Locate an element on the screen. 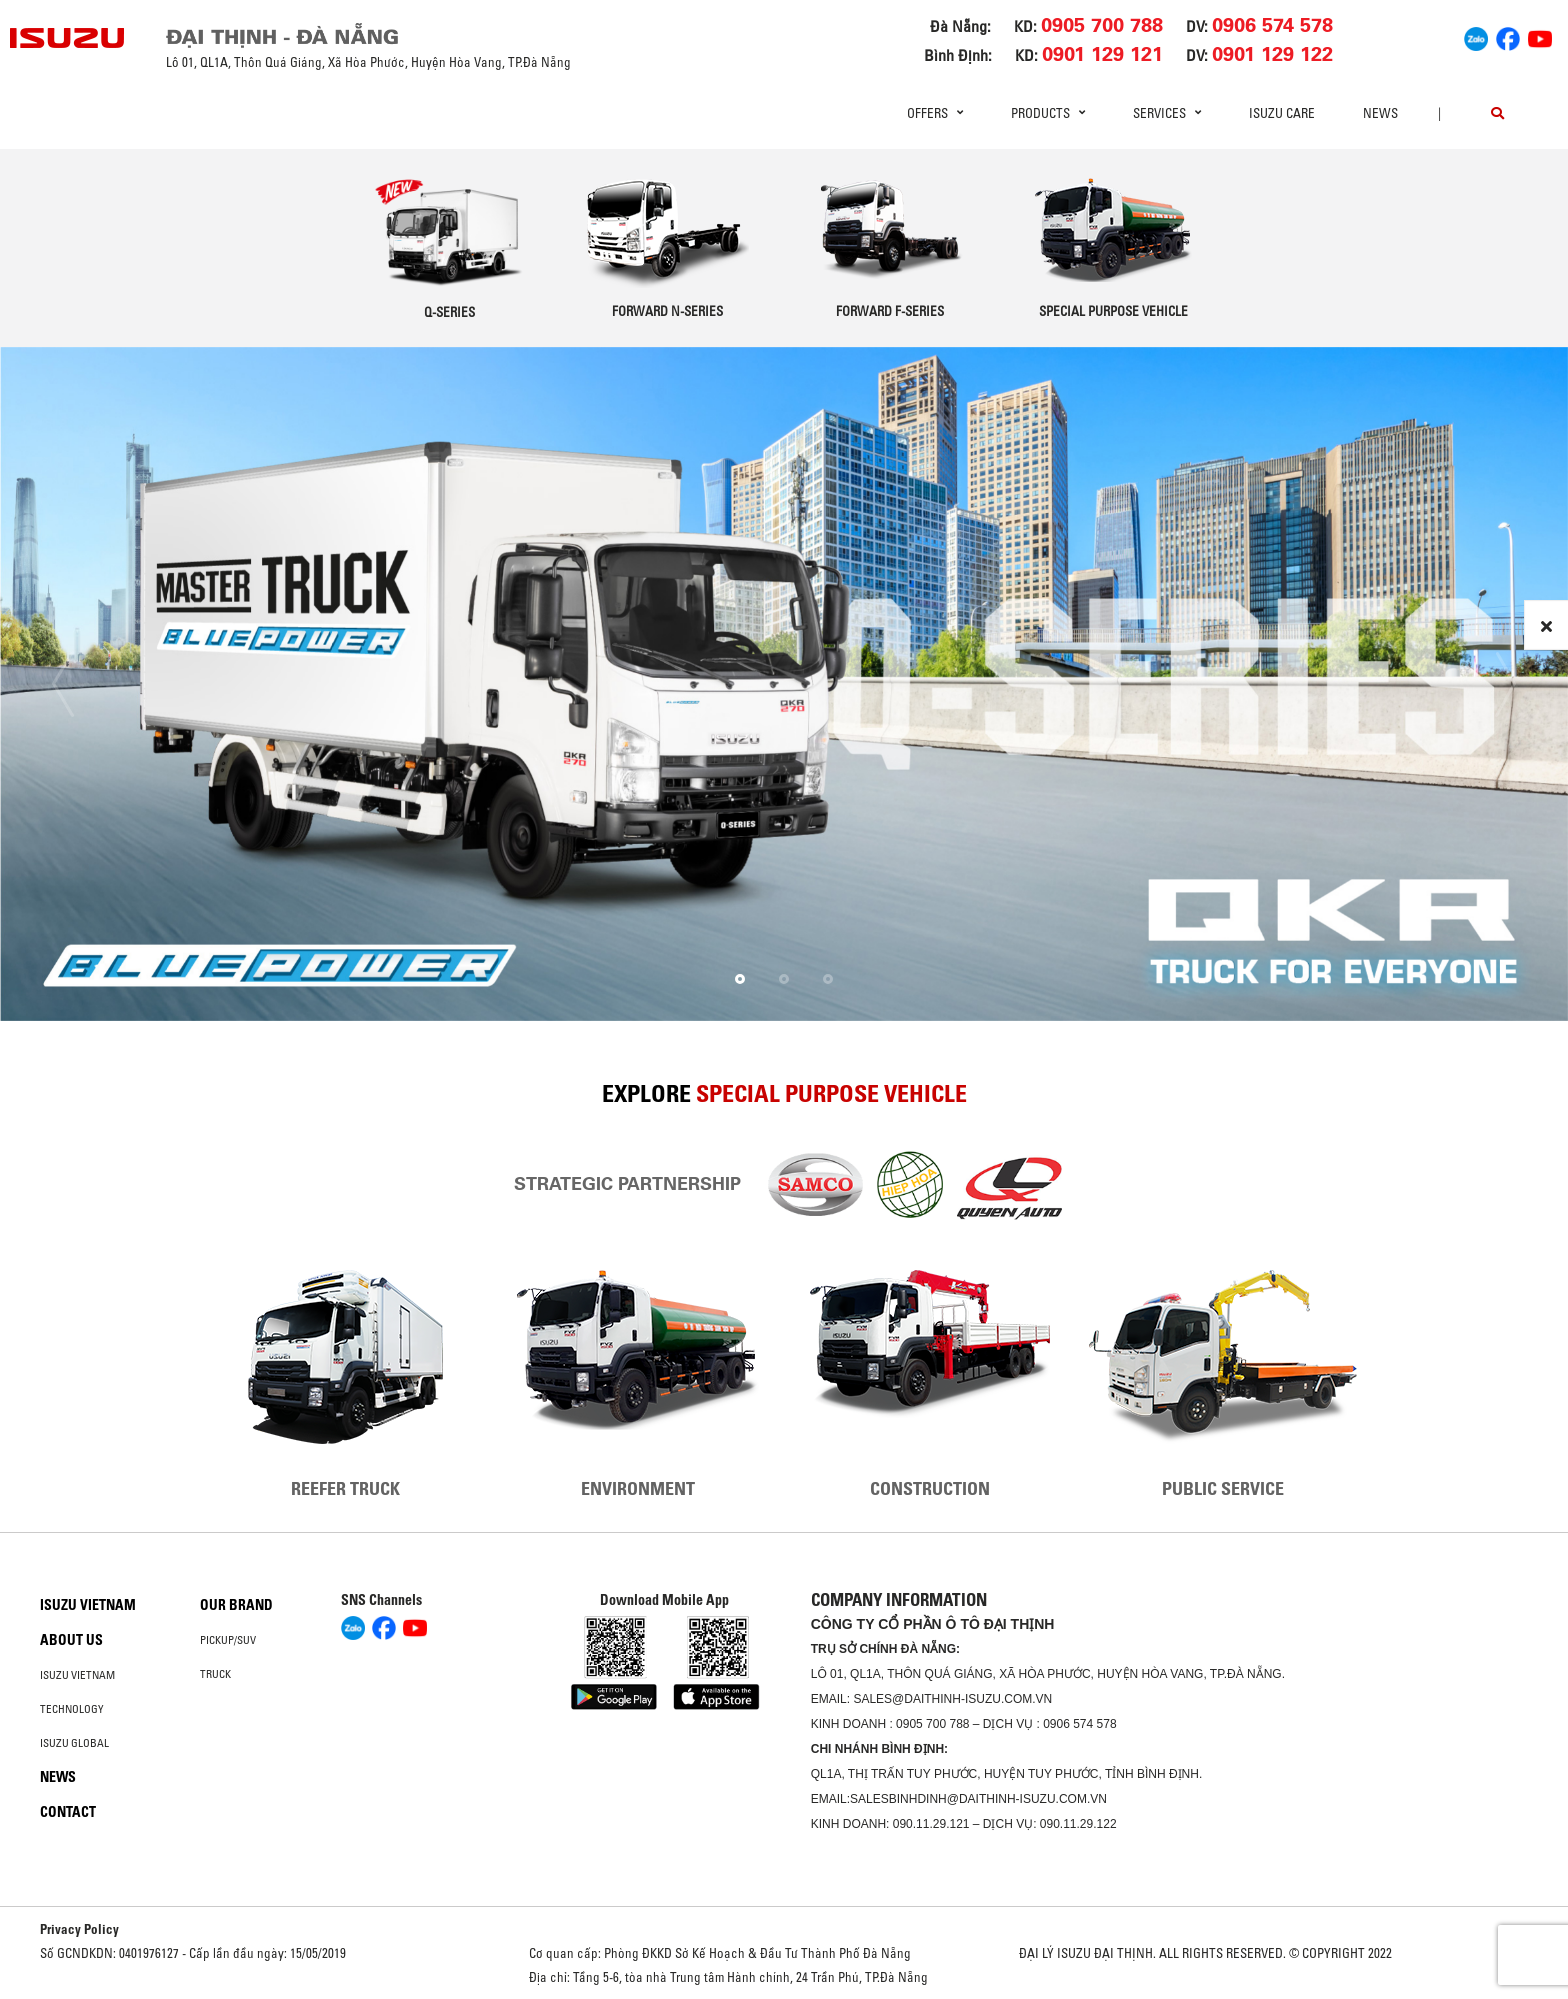 This screenshot has height=1999, width=1568. [button] is located at coordinates (740, 979).